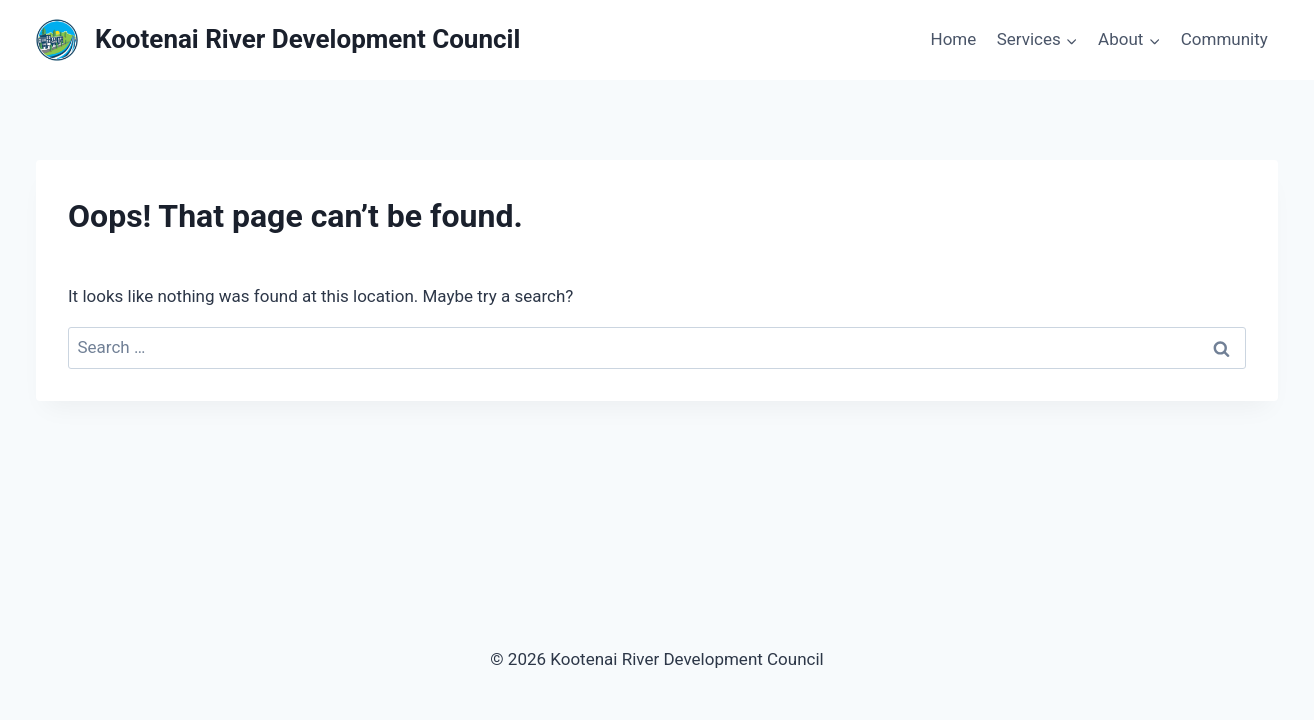 The width and height of the screenshot is (1314, 720). I want to click on Home, so click(954, 39).